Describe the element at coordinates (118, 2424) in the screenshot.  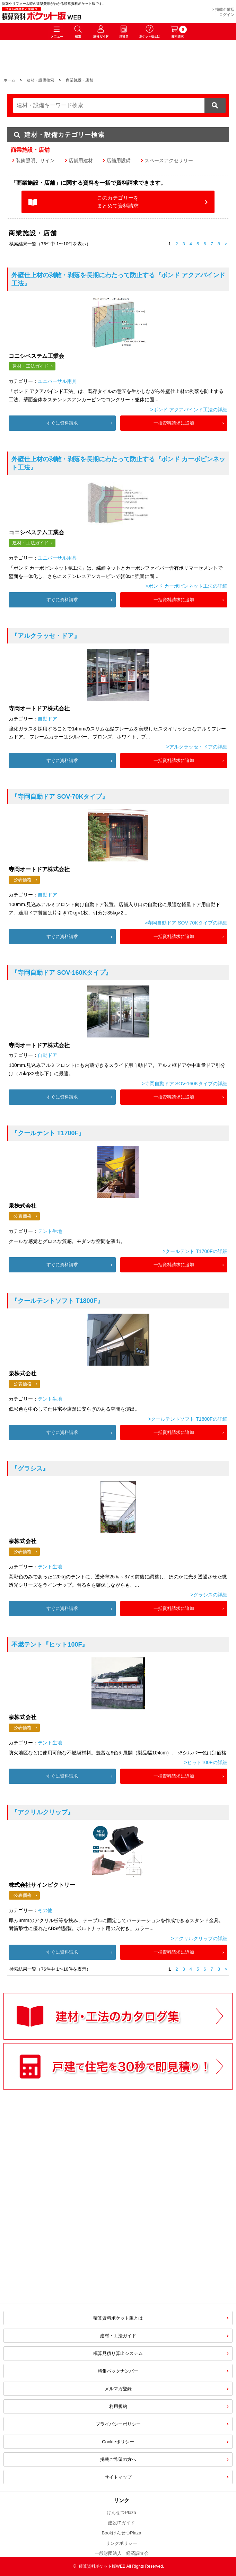
I see `プライバシーポリシー` at that location.